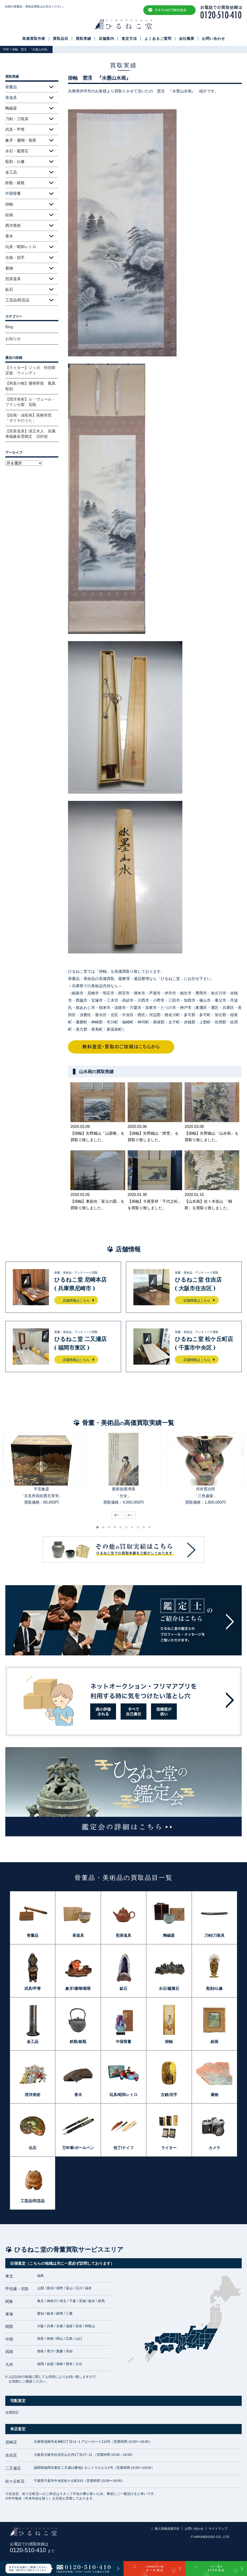 The image size is (247, 2576). I want to click on 古銭・切手, so click(15, 258).